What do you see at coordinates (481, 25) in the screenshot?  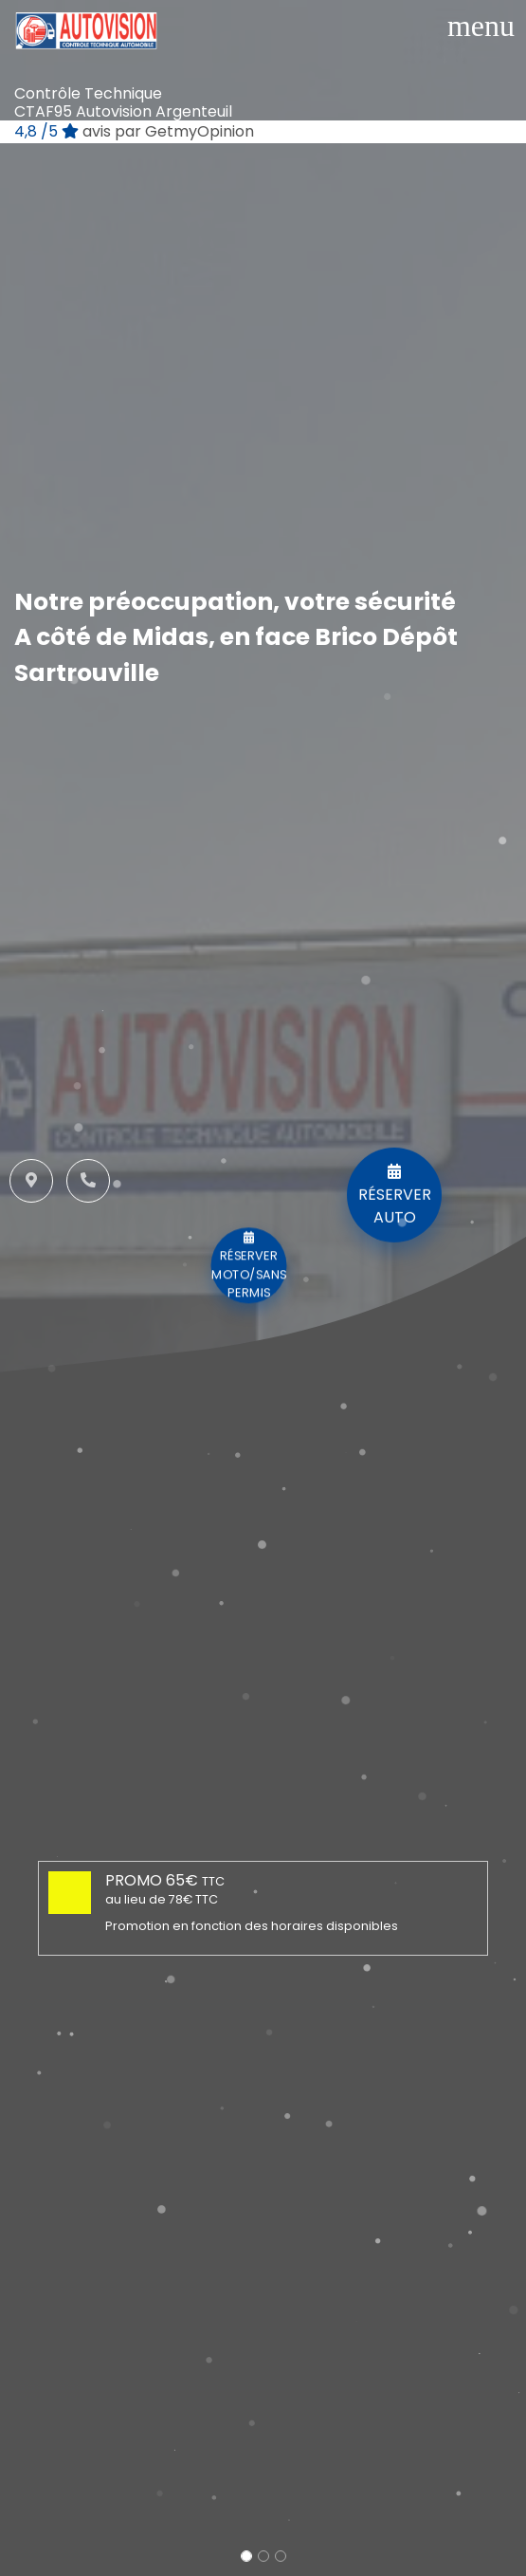 I see `[Toggle navigation]` at bounding box center [481, 25].